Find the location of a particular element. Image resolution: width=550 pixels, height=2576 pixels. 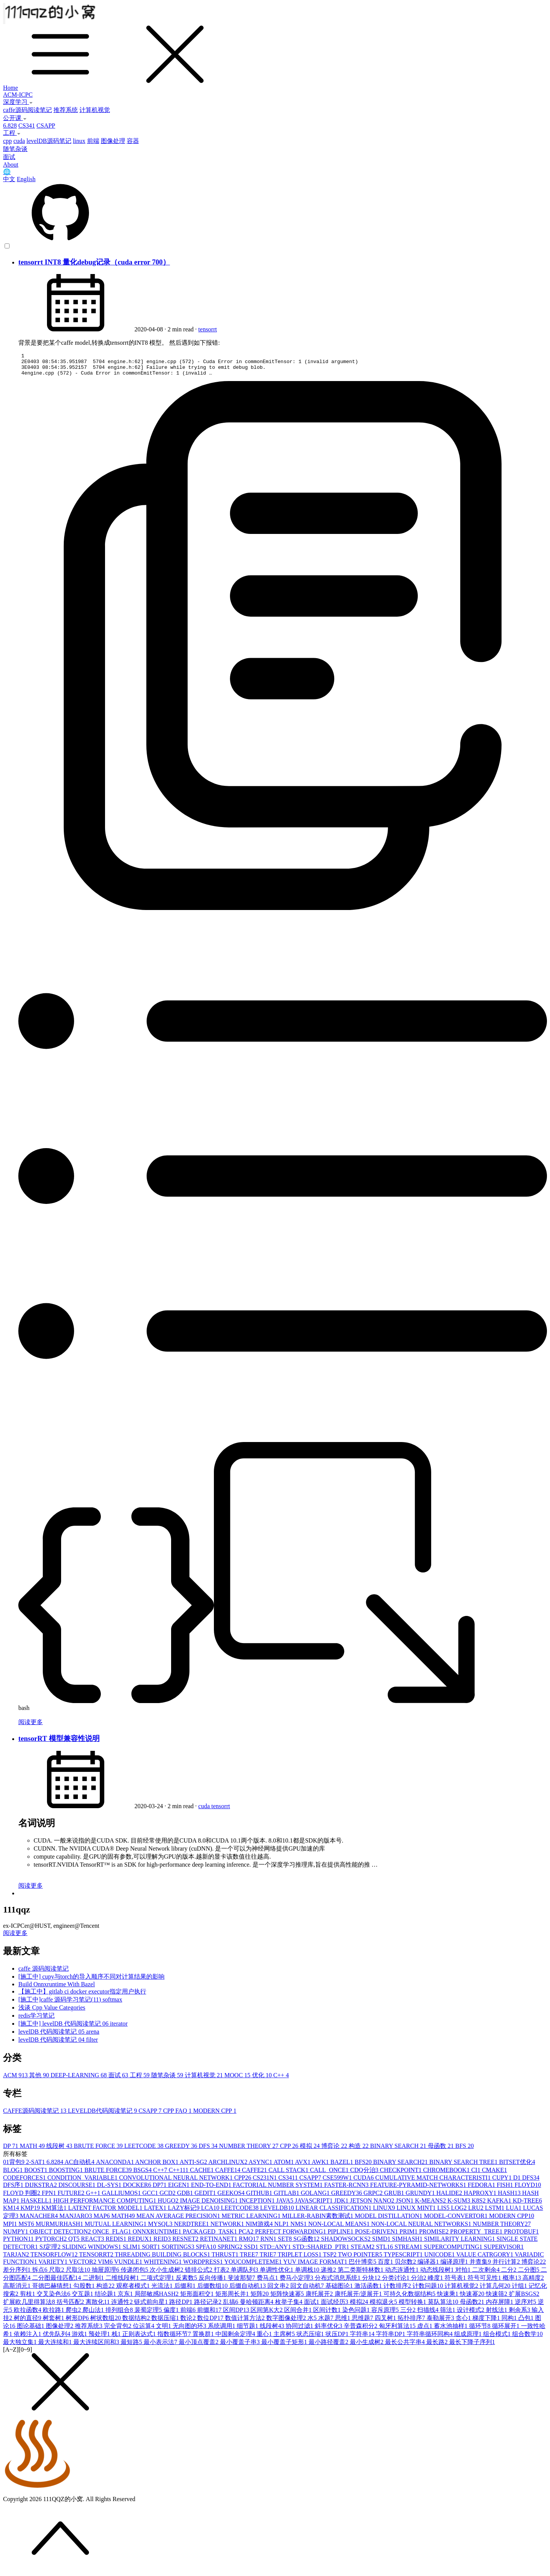

DIJKSTRA is located at coordinates (41, 2189).